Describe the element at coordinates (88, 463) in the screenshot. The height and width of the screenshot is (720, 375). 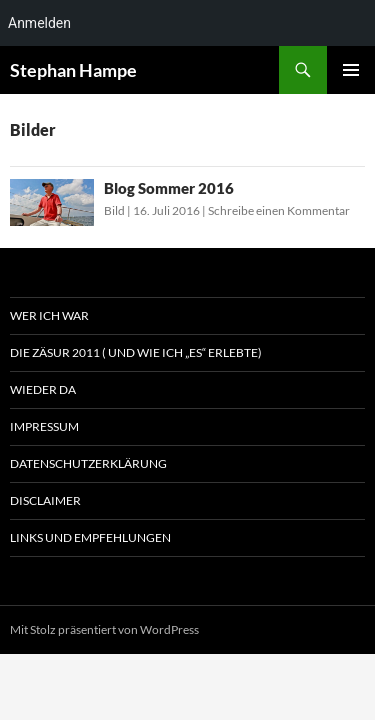
I see `Datenschutzerklärung` at that location.